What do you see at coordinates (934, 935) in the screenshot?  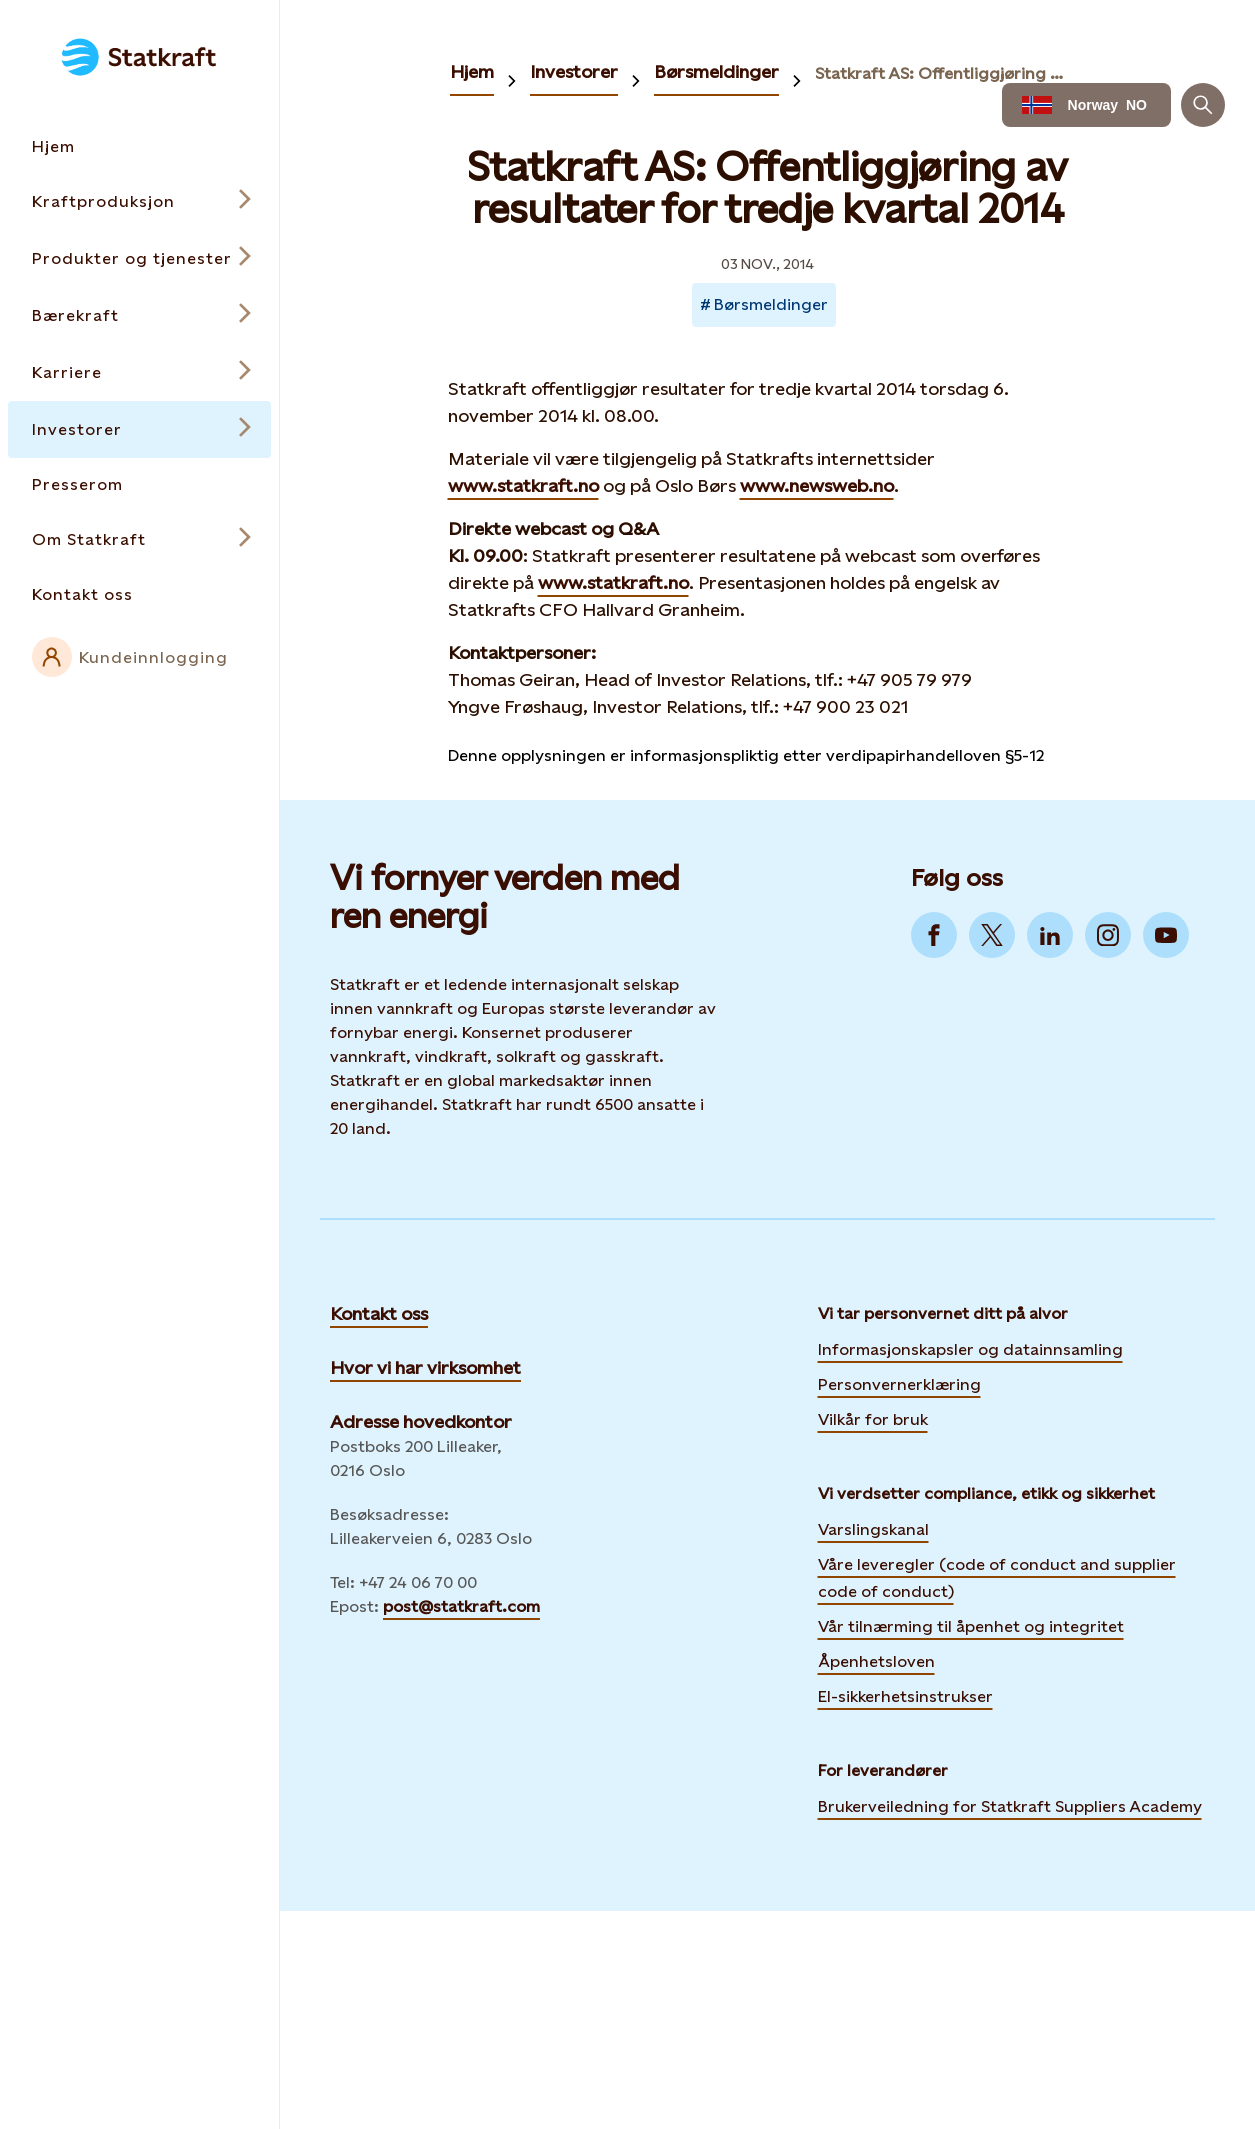 I see `[Go to Facebook]` at bounding box center [934, 935].